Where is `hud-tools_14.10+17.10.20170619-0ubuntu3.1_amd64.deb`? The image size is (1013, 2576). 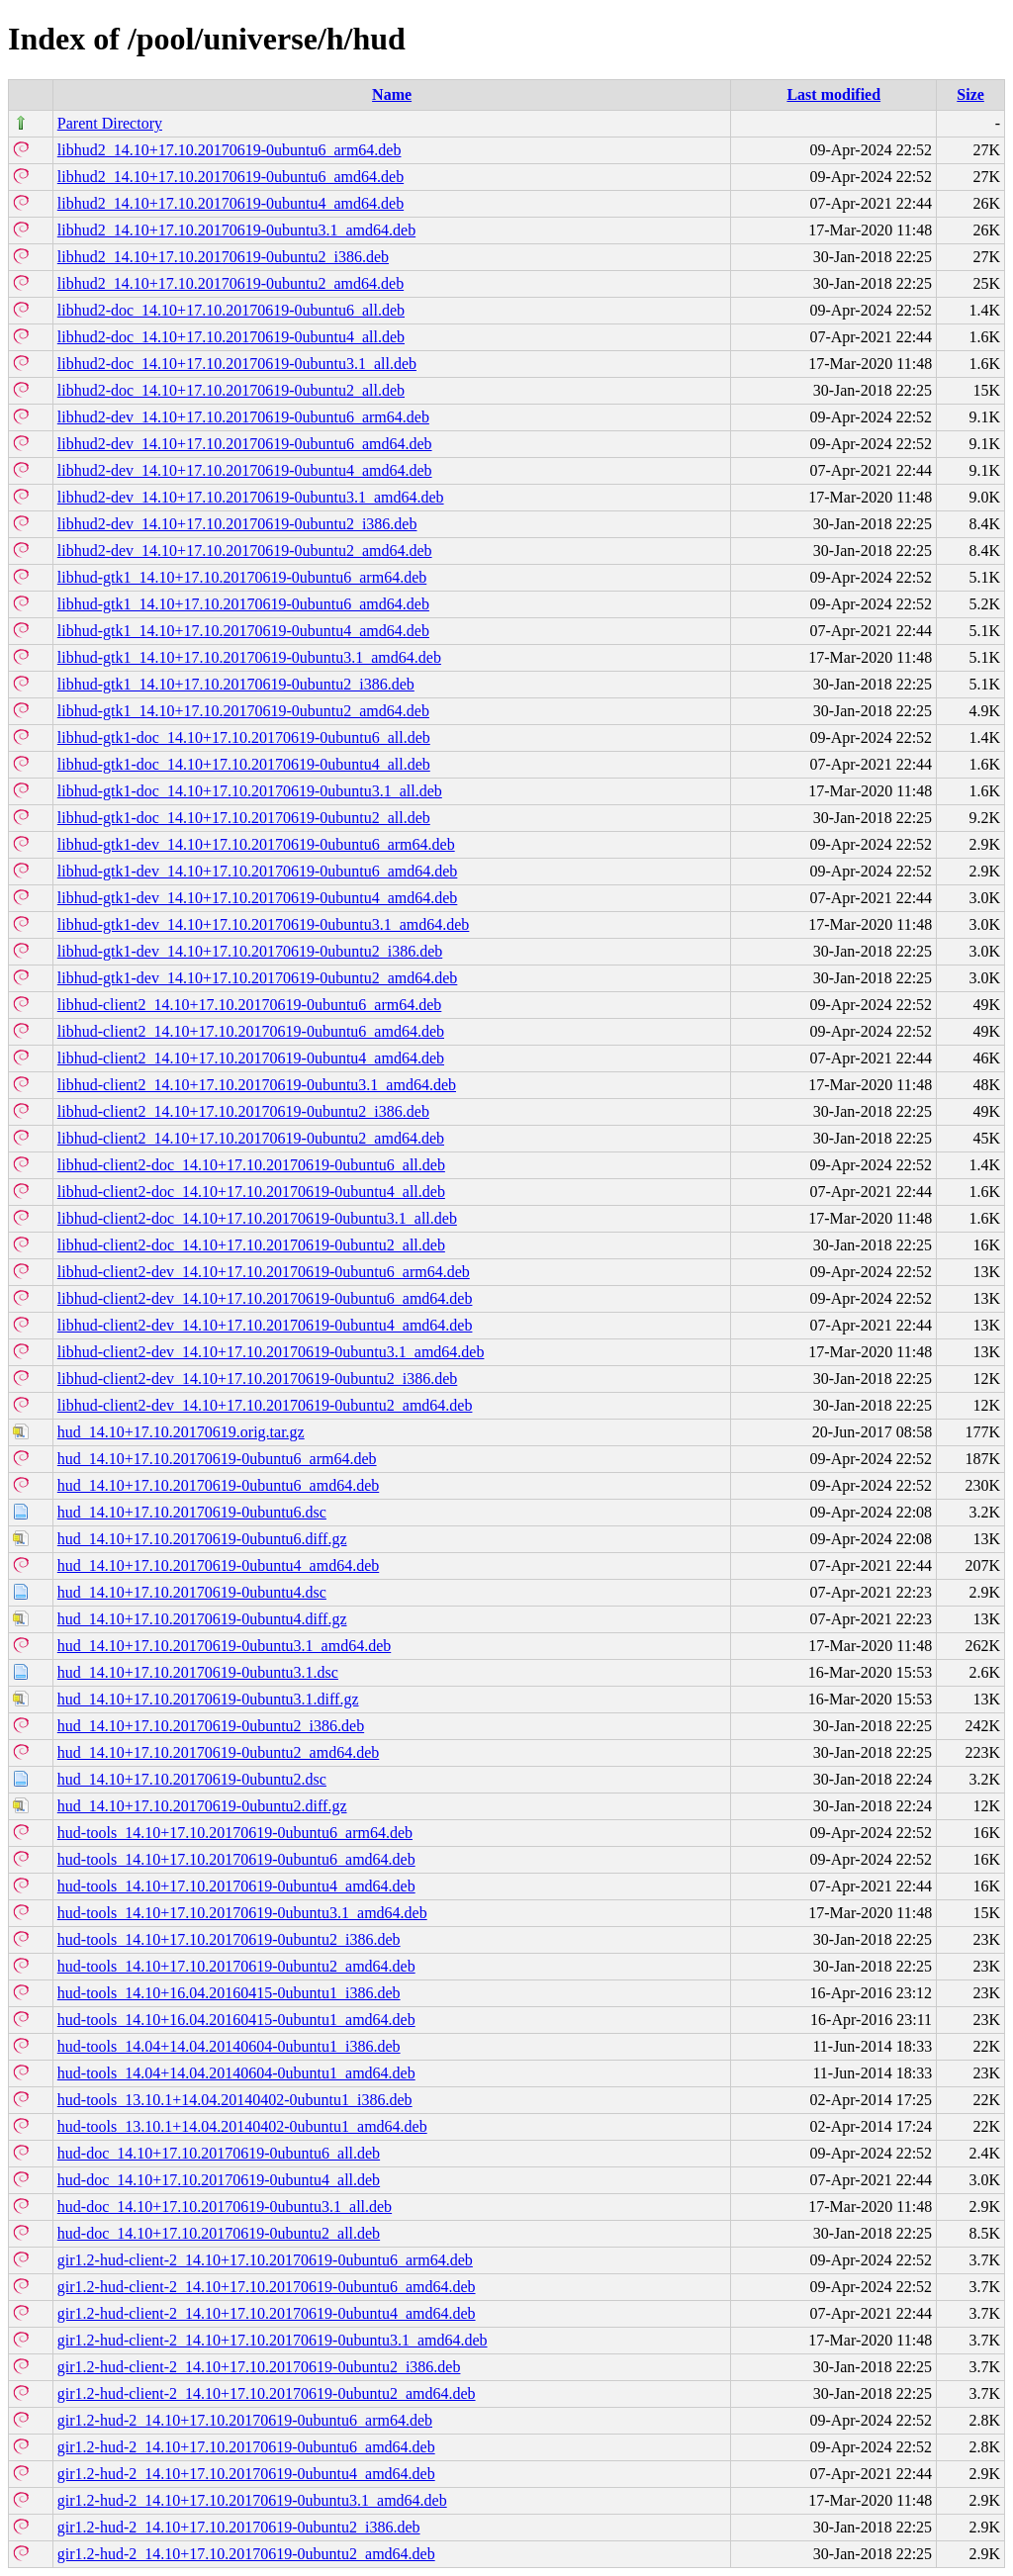 hud-tools_14.10+17.10.20170619-0ubuntu3.1_amd64.deb is located at coordinates (242, 1912).